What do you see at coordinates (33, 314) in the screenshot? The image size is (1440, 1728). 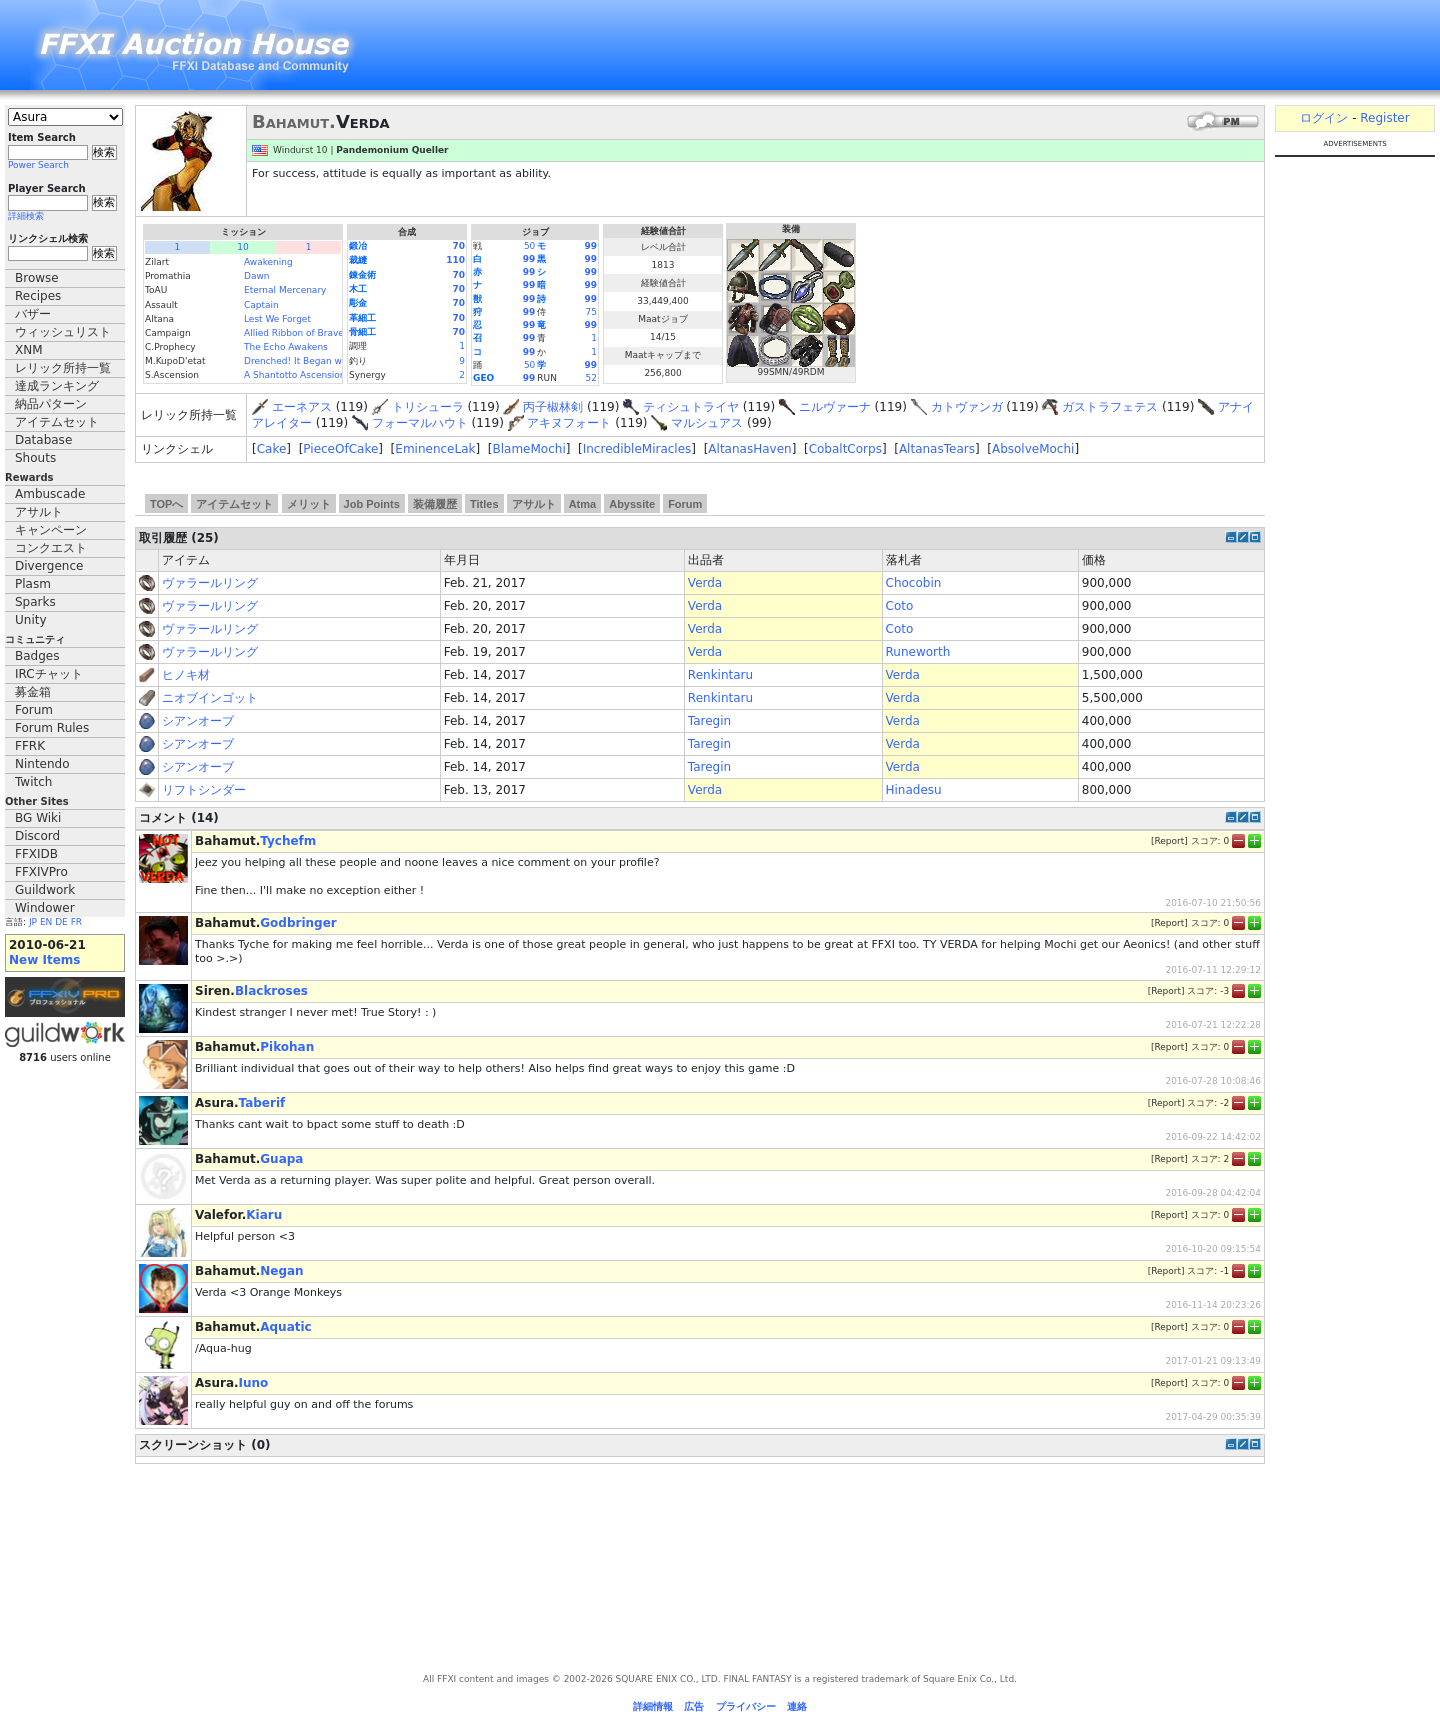 I see `バザー` at bounding box center [33, 314].